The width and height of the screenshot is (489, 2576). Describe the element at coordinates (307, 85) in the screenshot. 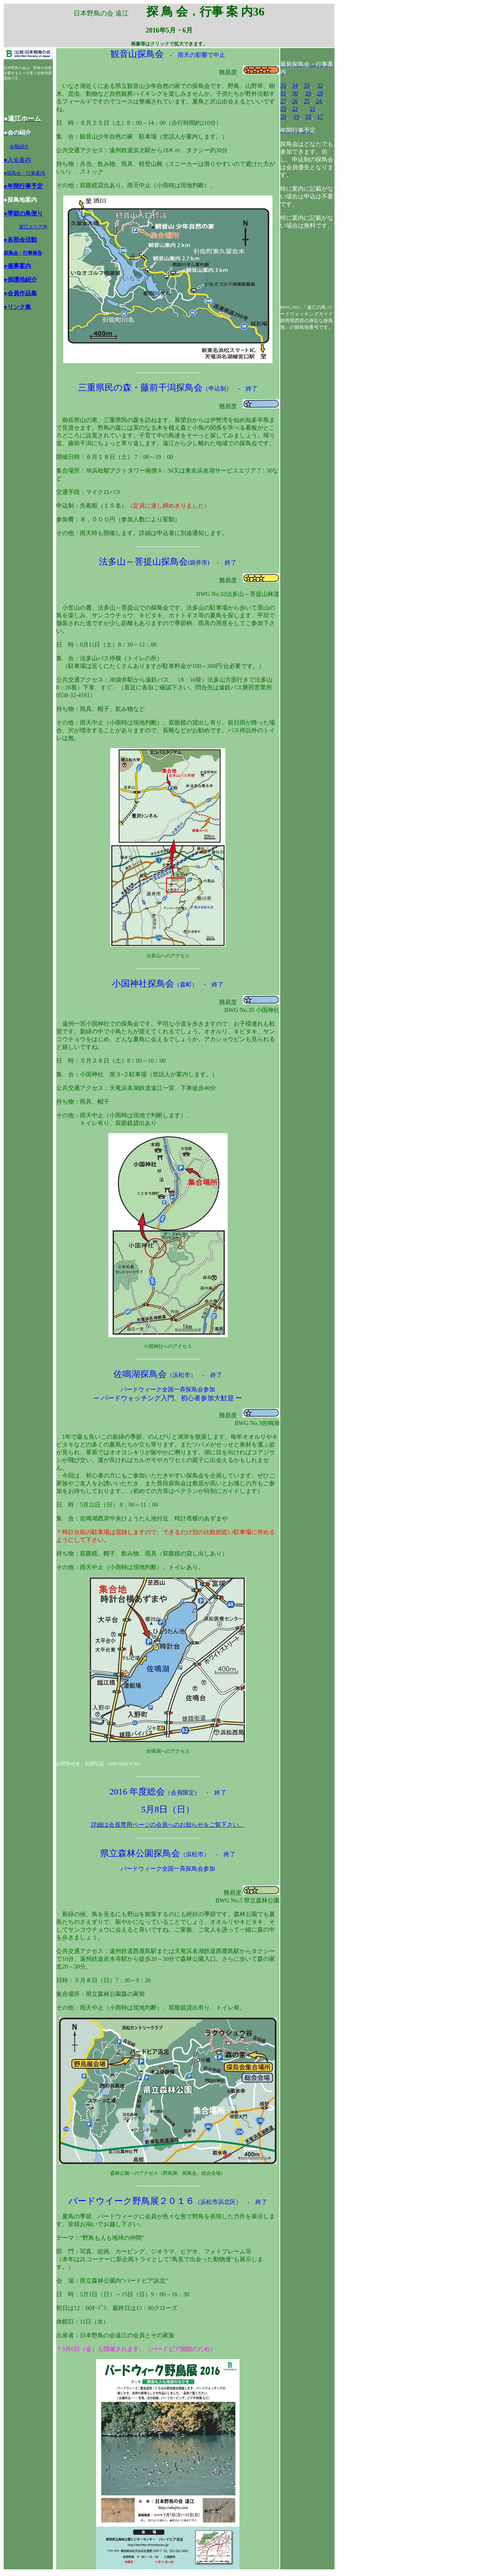

I see `33` at that location.